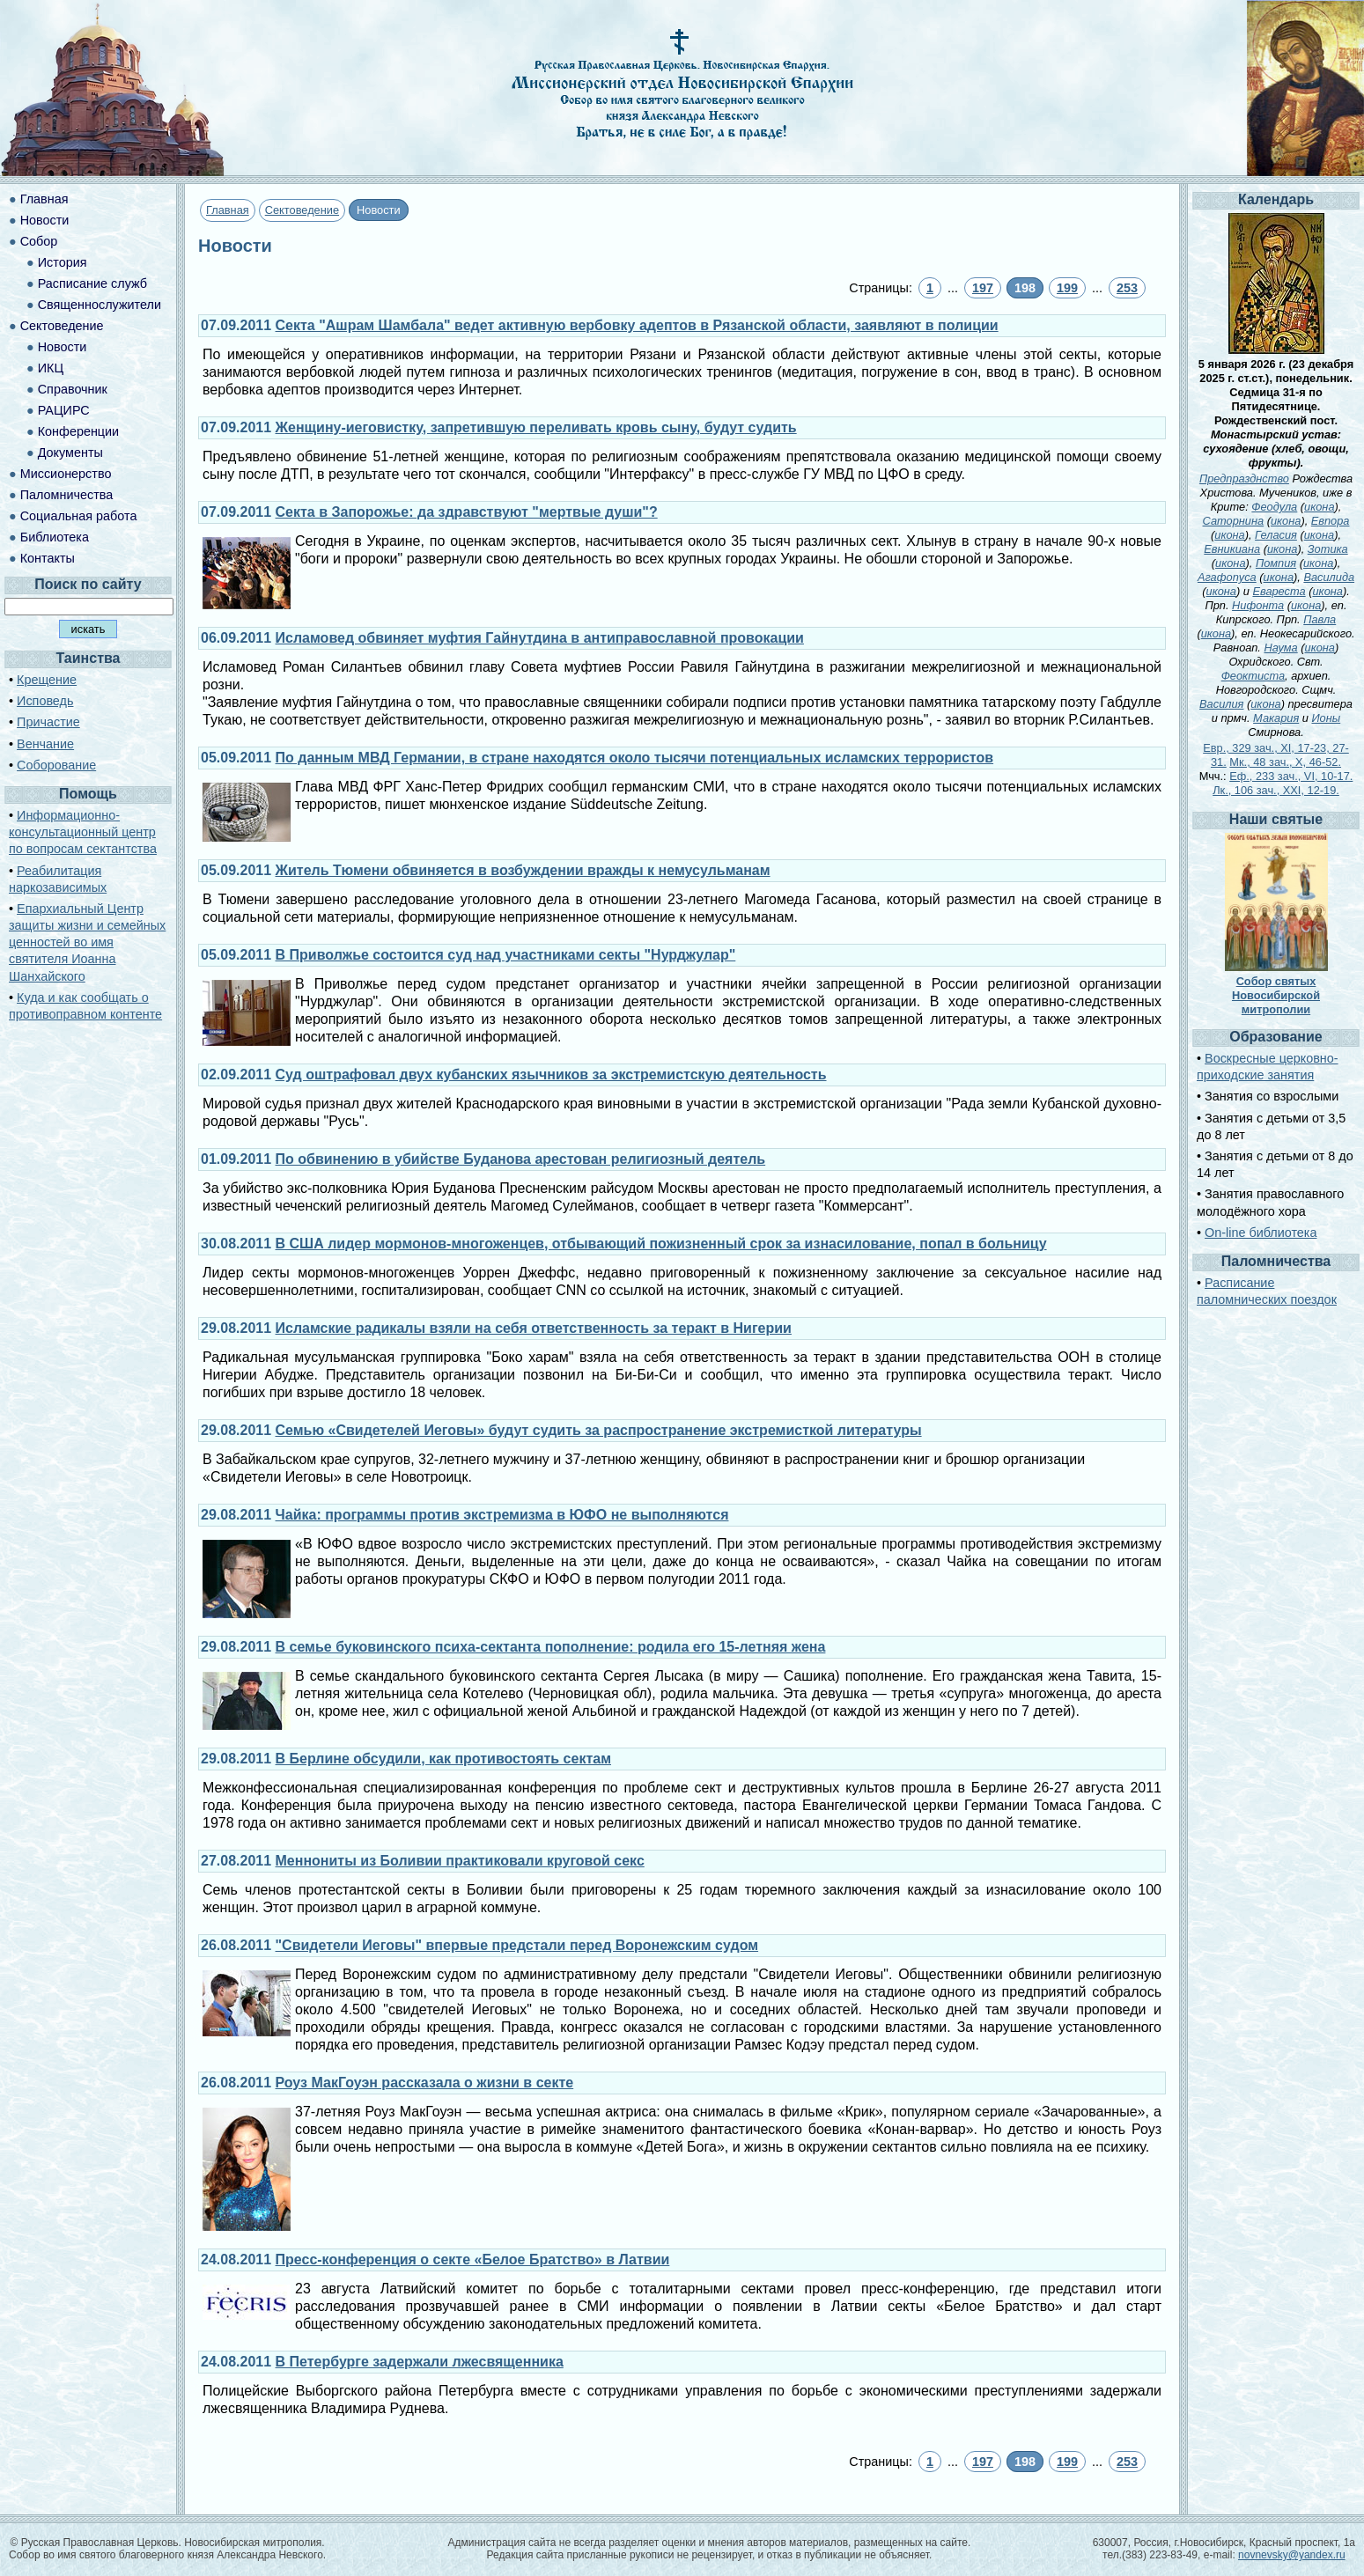  Describe the element at coordinates (1330, 520) in the screenshot. I see `Евпора` at that location.